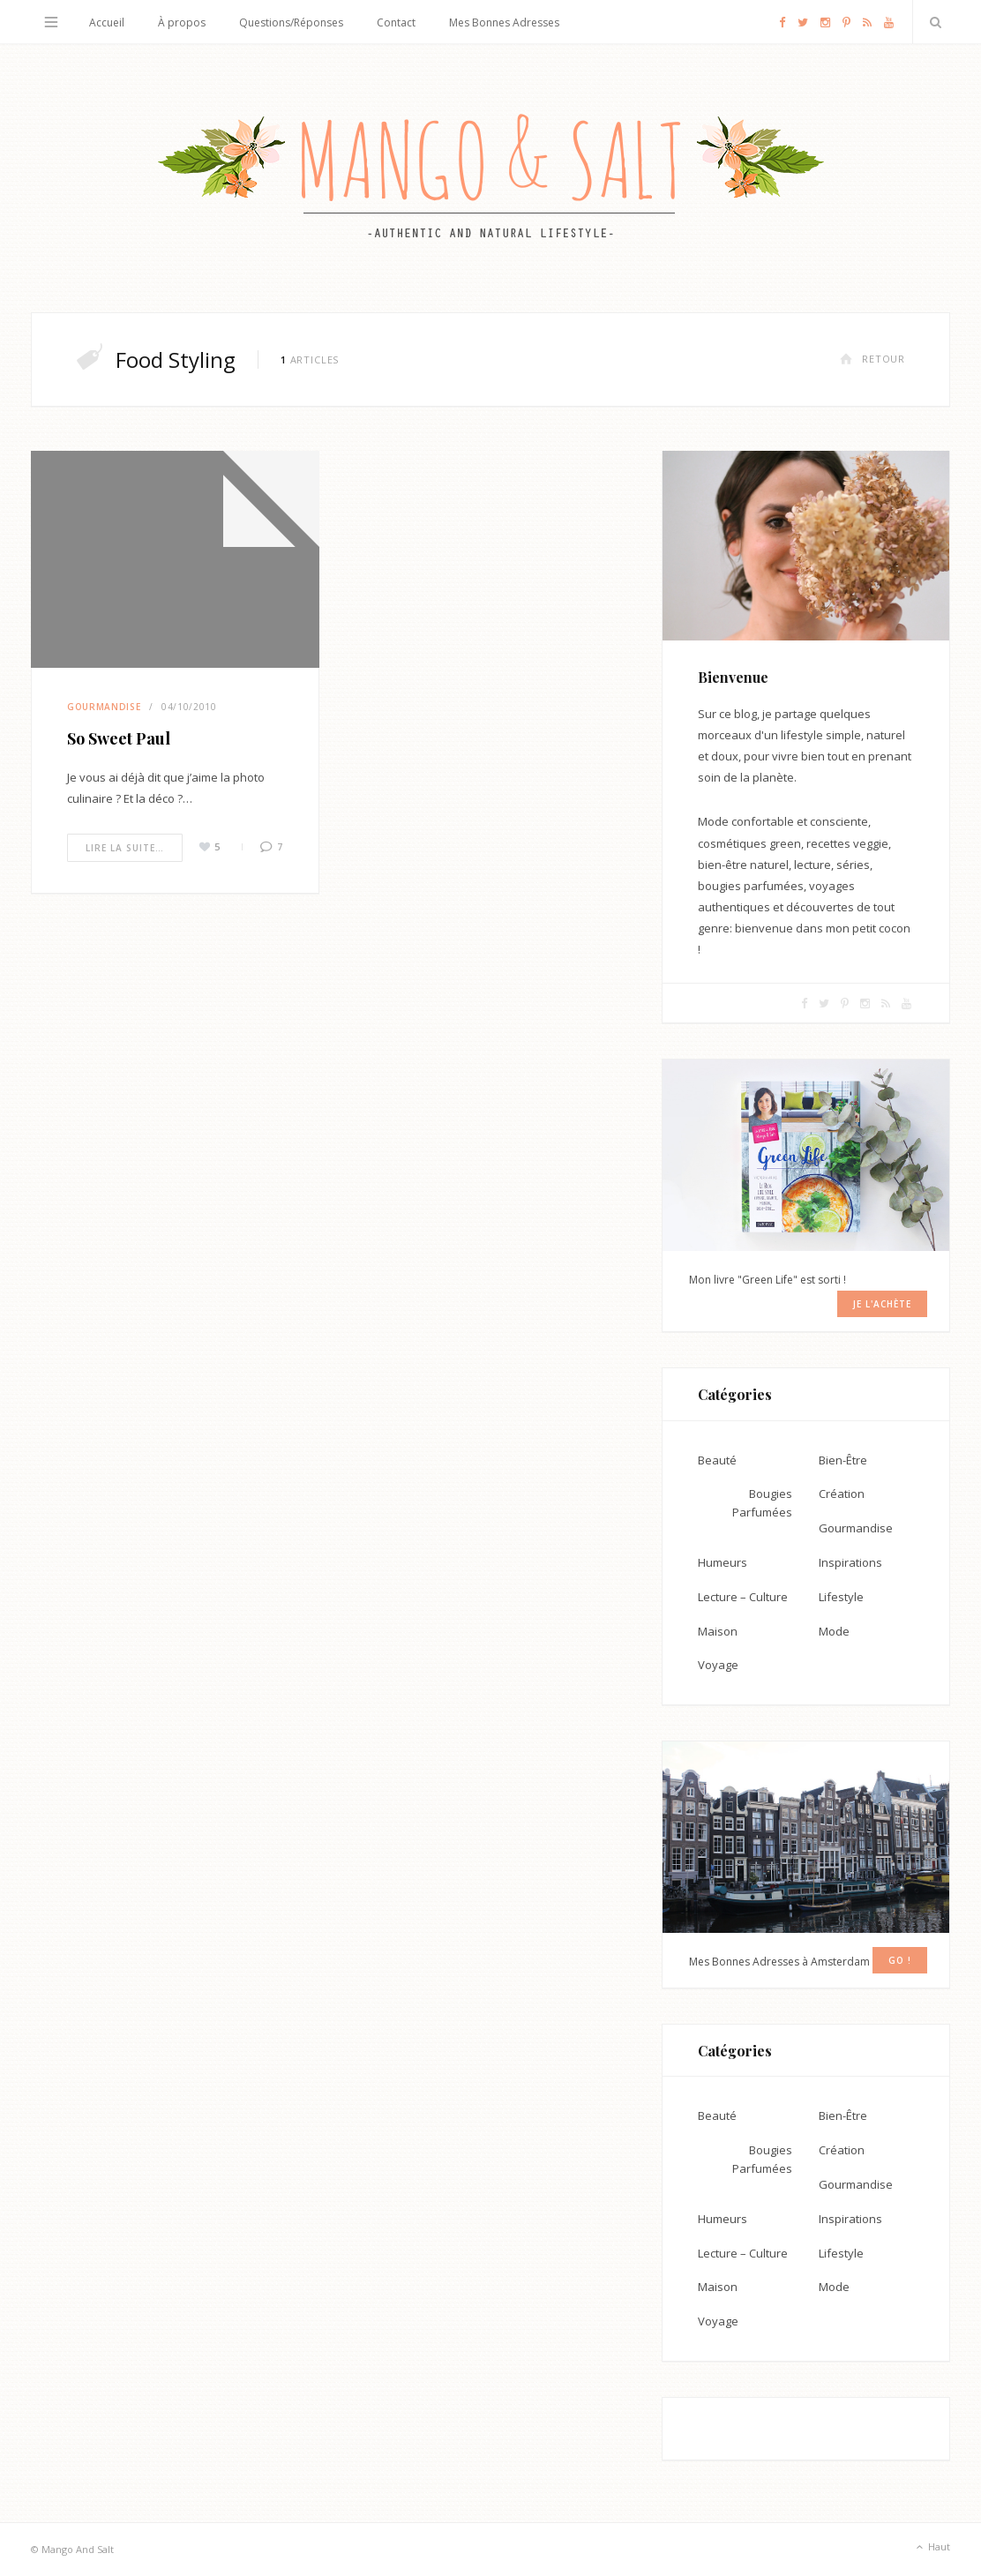 This screenshot has width=981, height=2576. What do you see at coordinates (106, 22) in the screenshot?
I see `Accueil` at bounding box center [106, 22].